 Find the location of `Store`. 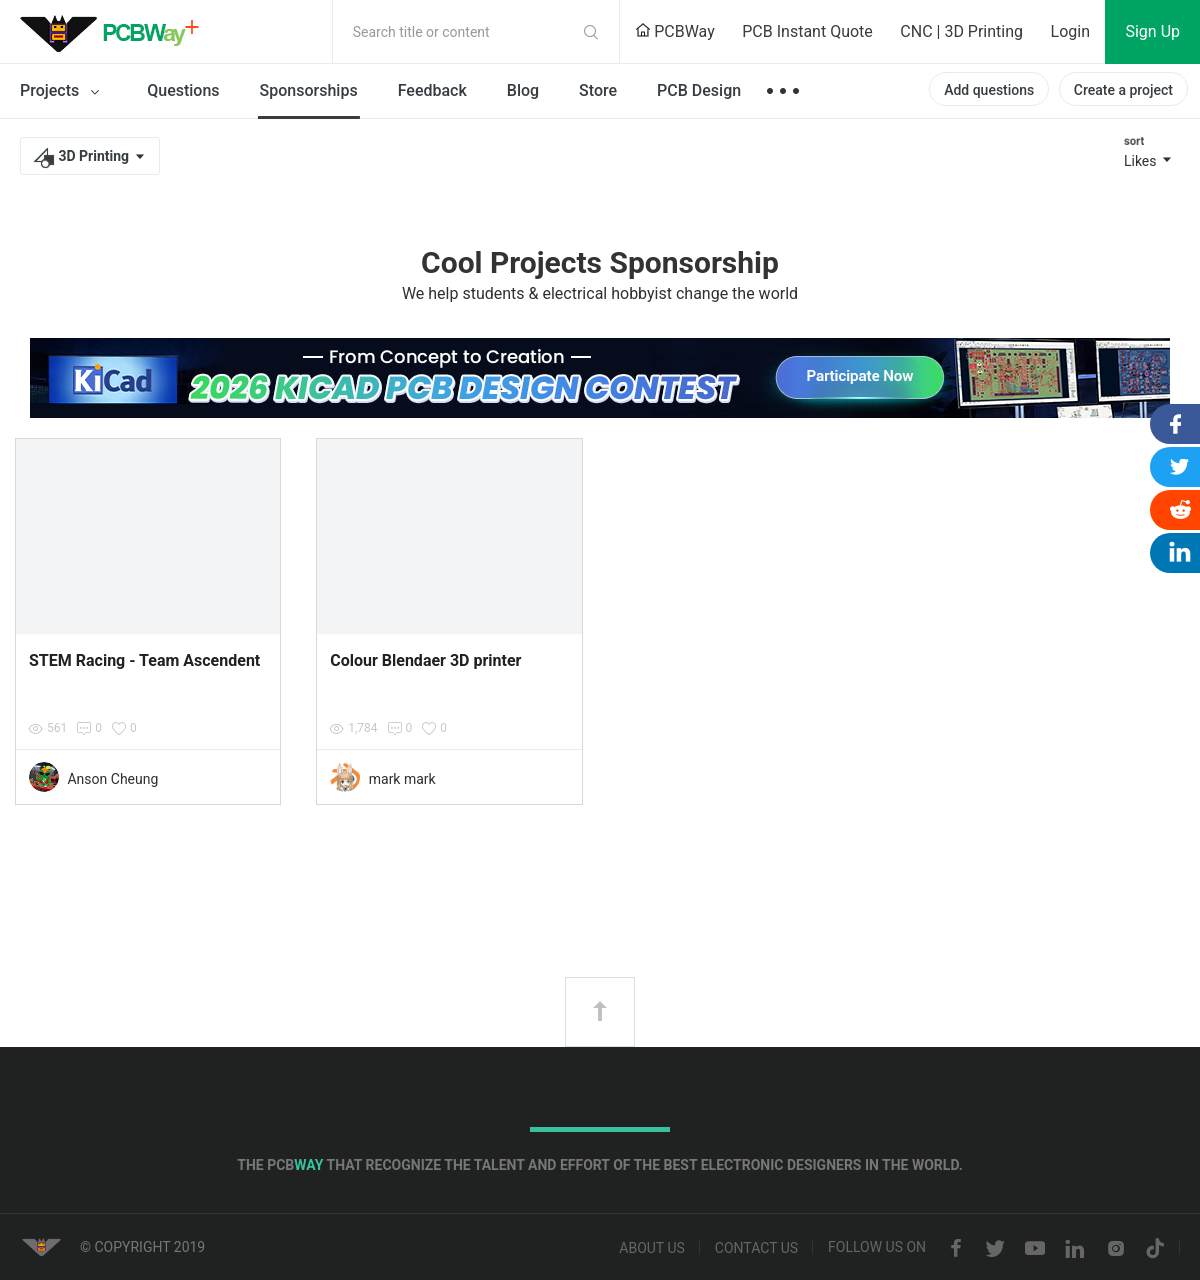

Store is located at coordinates (598, 90).